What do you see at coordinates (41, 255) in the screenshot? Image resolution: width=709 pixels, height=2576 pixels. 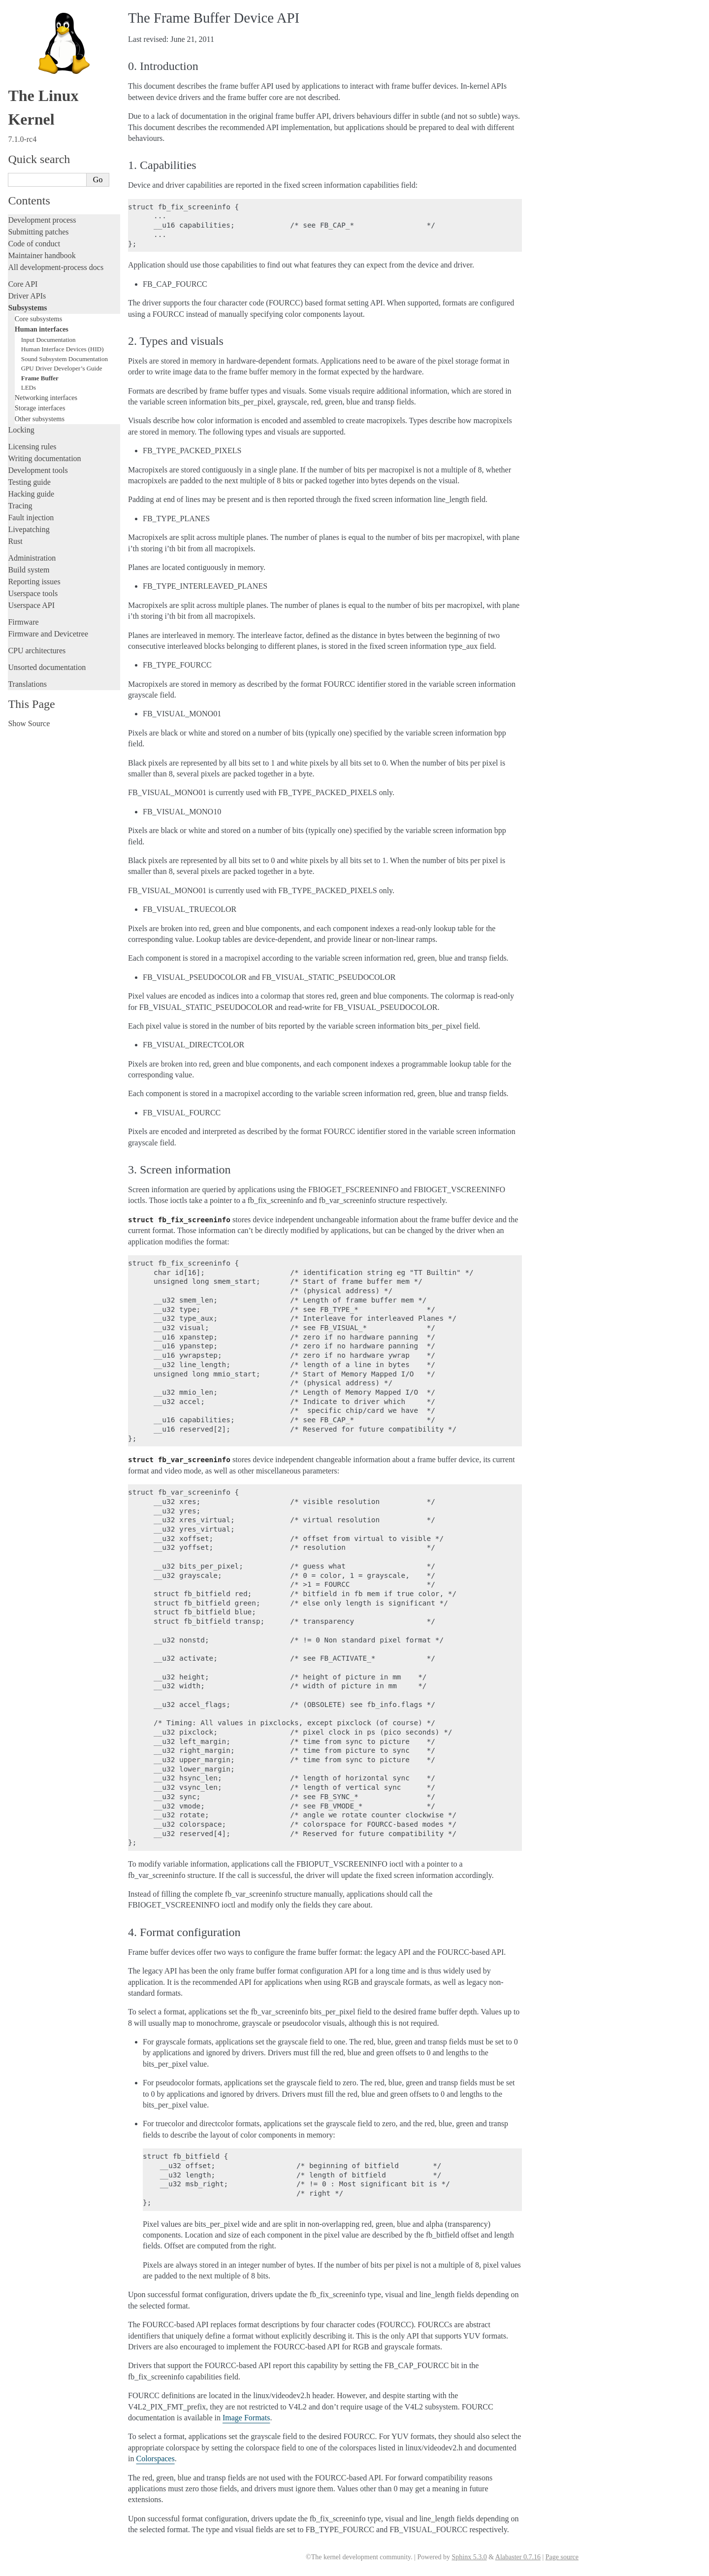 I see `Maintainer handbook` at bounding box center [41, 255].